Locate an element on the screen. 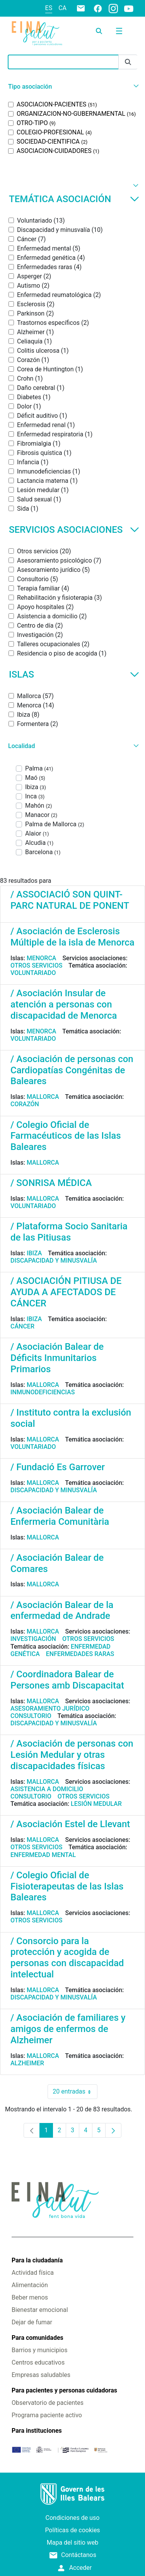 Image resolution: width=145 pixels, height=2576 pixels. Empresas saludables is located at coordinates (41, 2375).